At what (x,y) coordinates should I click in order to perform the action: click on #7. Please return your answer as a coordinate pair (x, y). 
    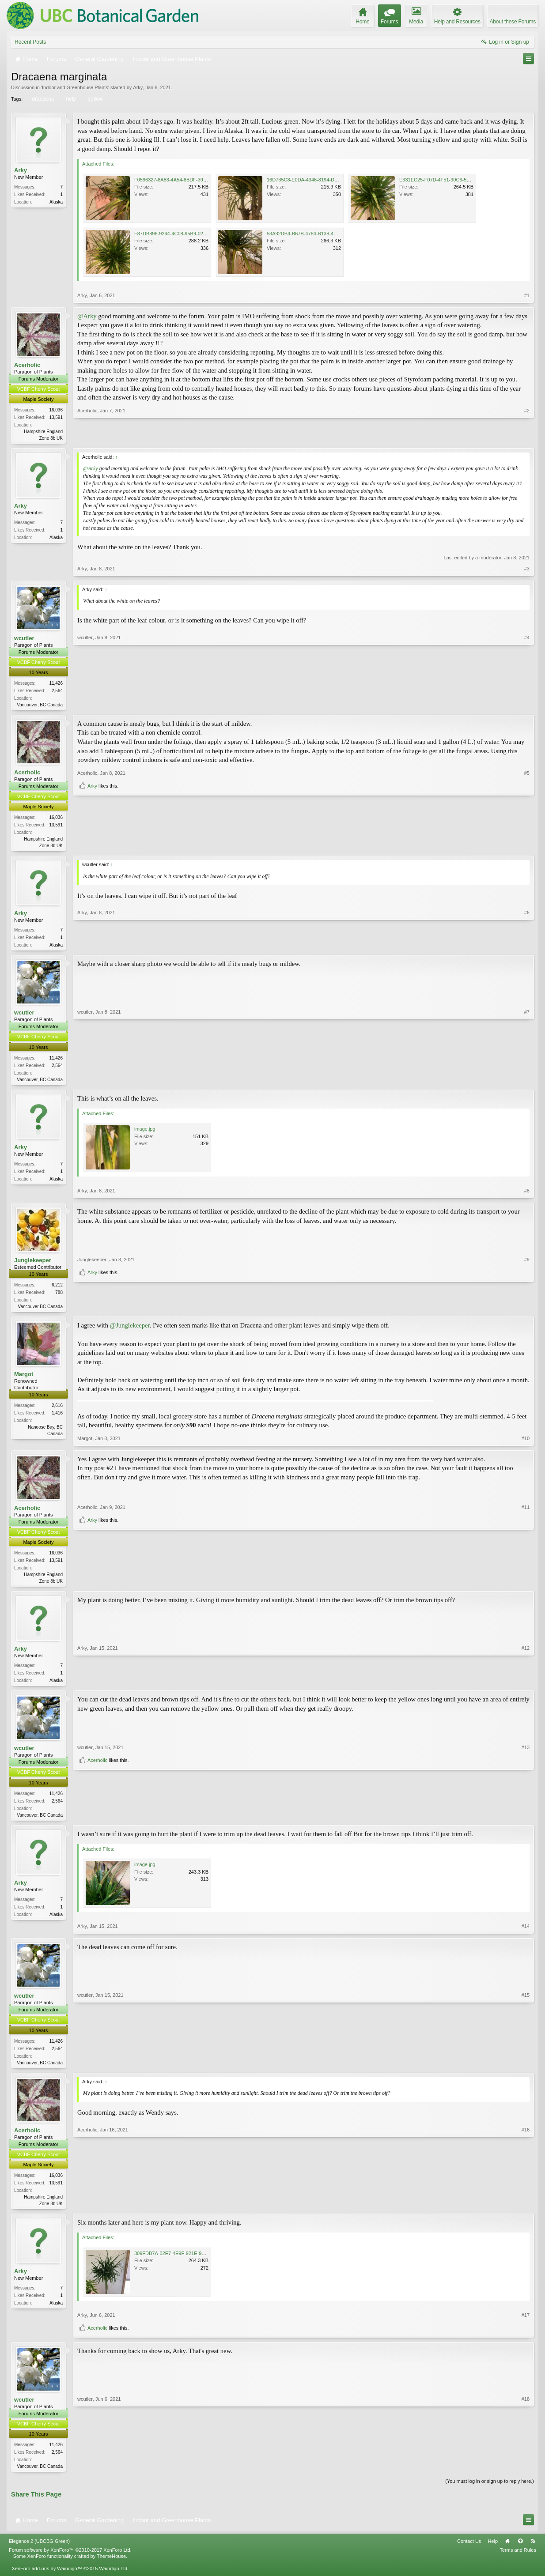
    Looking at the image, I should click on (527, 1081).